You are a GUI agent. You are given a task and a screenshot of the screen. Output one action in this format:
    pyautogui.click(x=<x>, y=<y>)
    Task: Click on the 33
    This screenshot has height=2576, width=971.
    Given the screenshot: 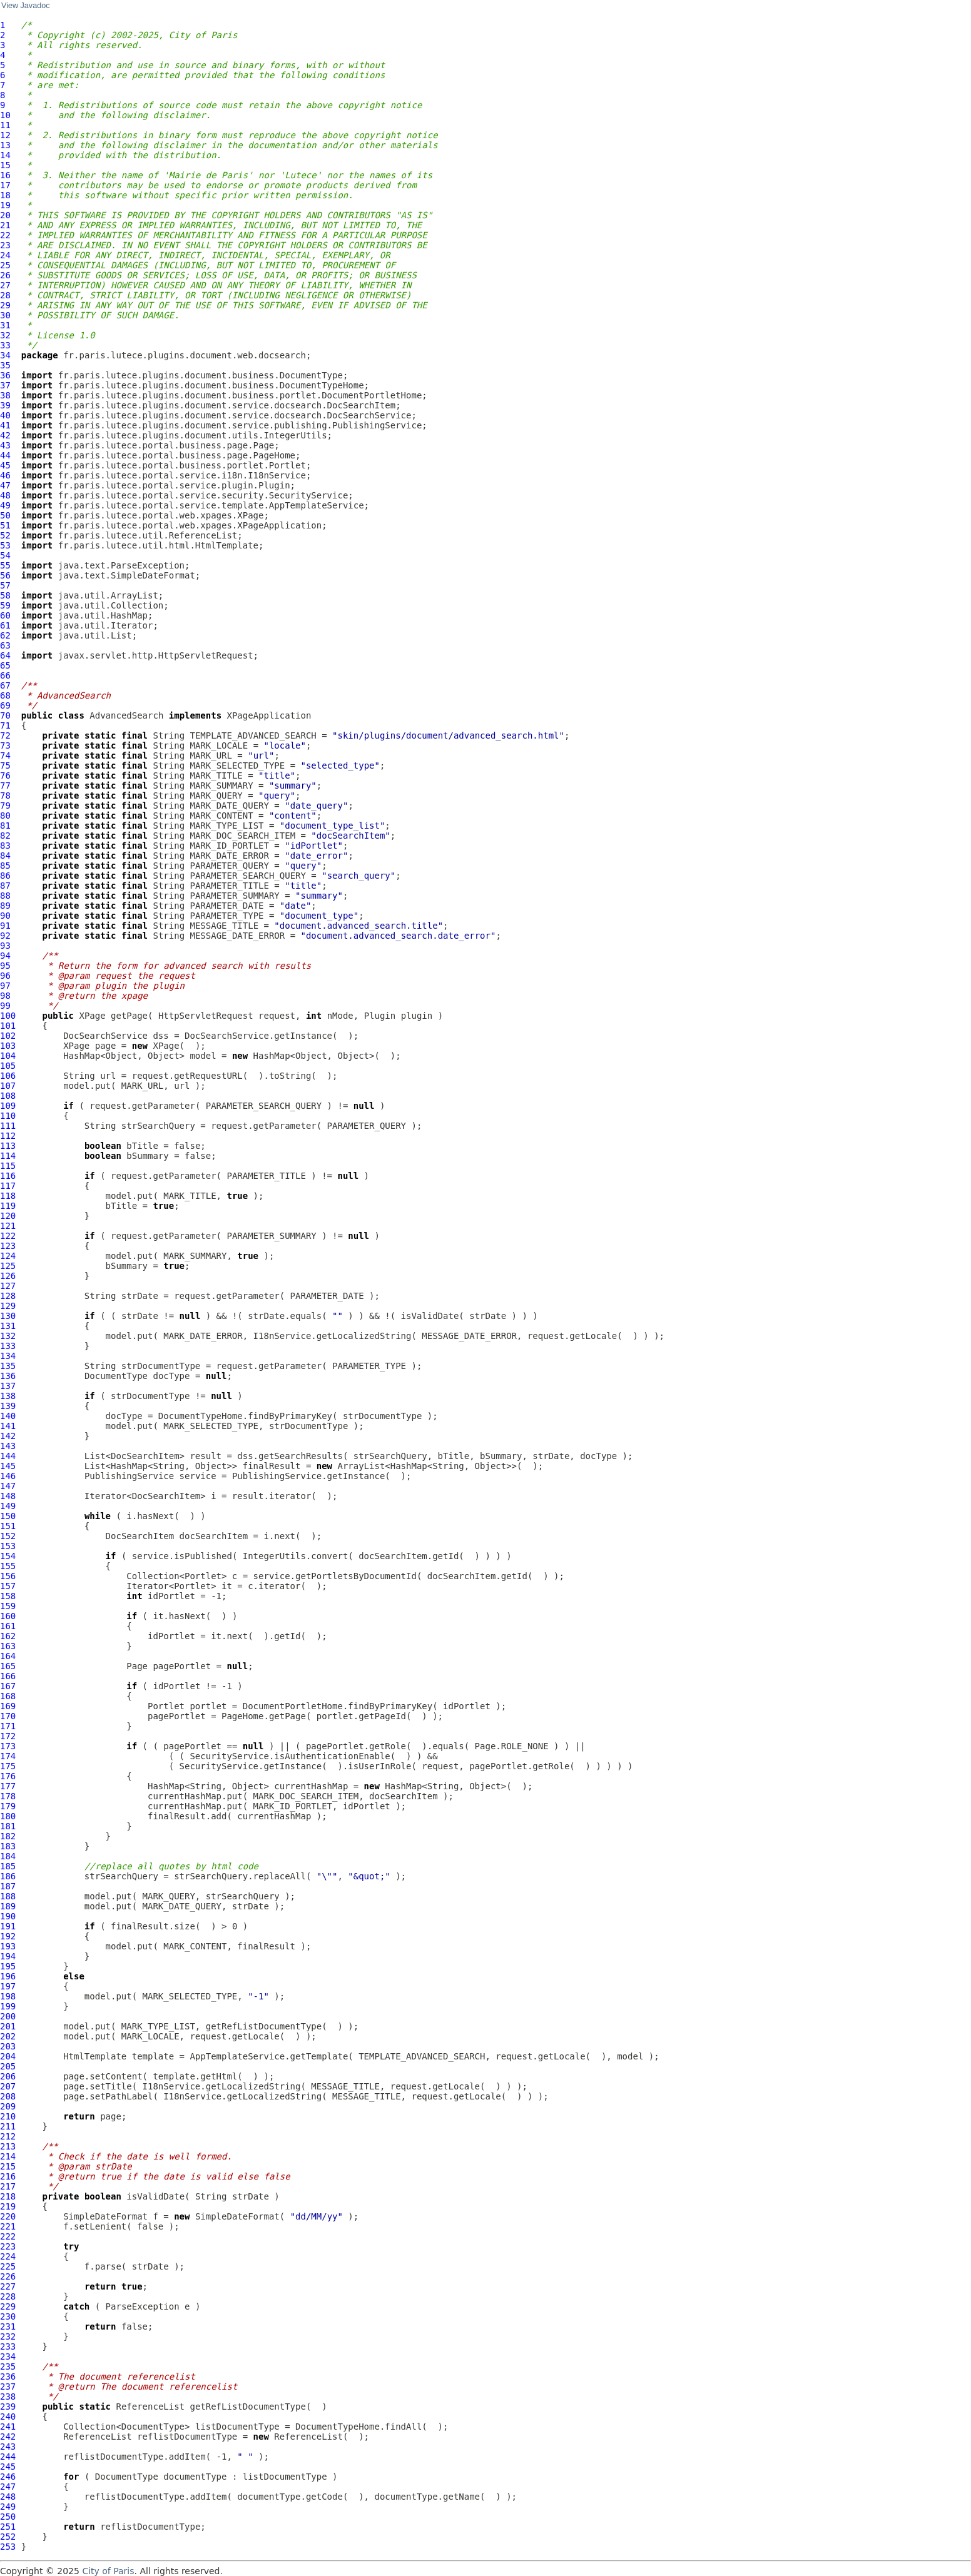 What is the action you would take?
    pyautogui.click(x=5, y=345)
    